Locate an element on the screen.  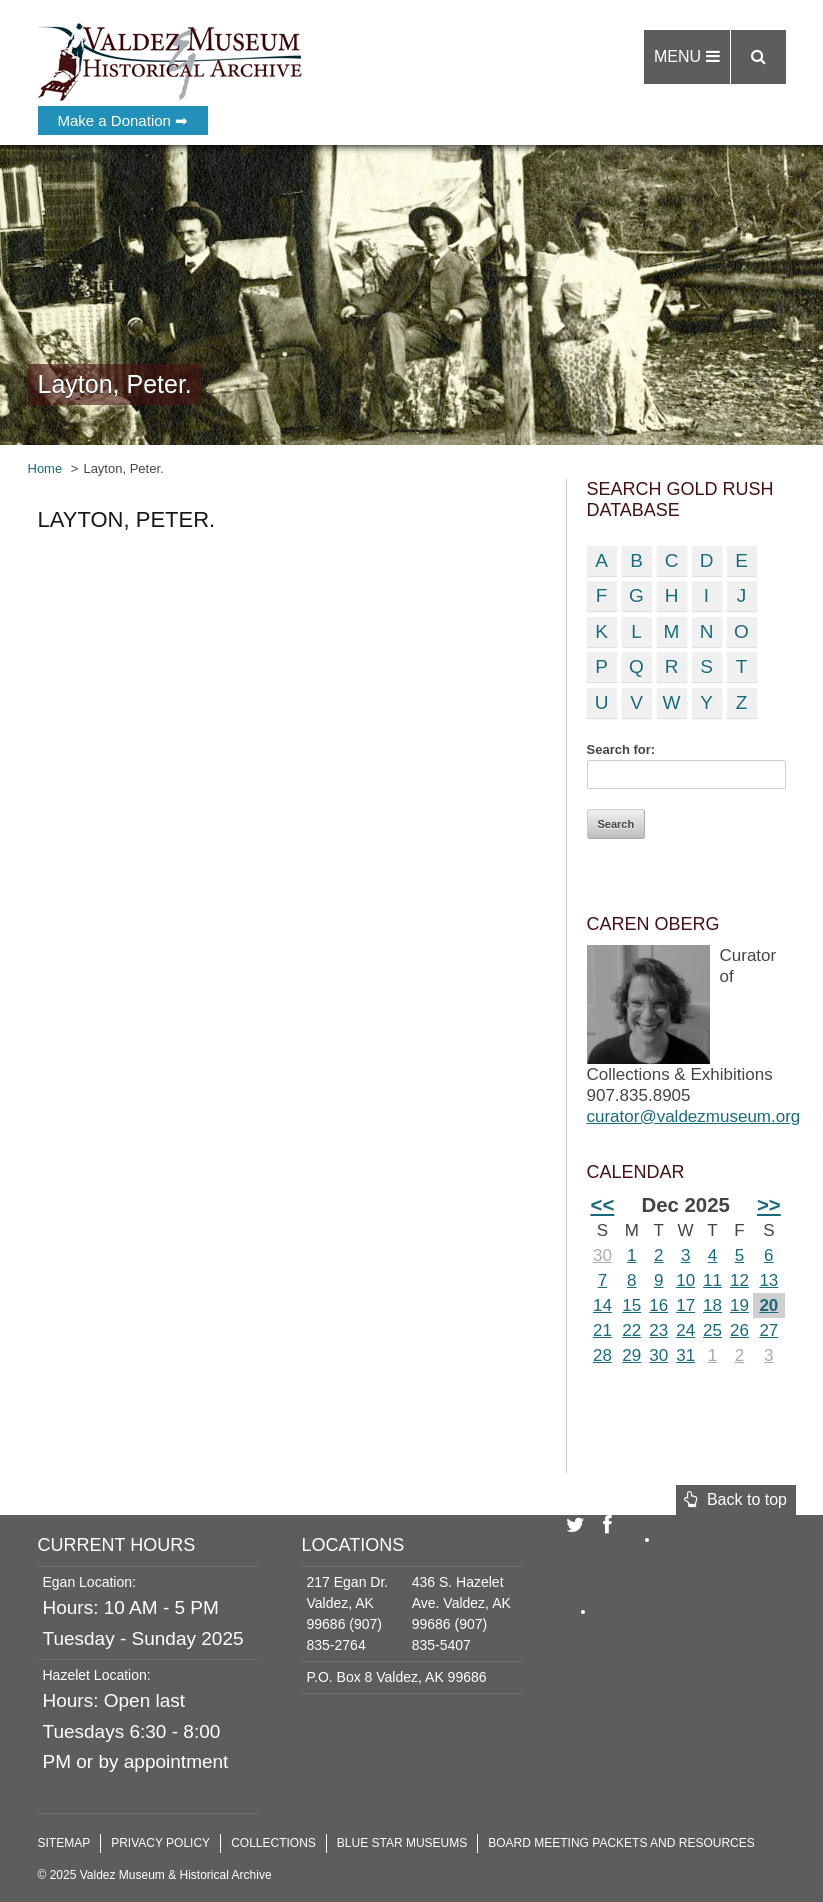
Valdez Museum & Historical Archive is located at coordinates (170, 60).